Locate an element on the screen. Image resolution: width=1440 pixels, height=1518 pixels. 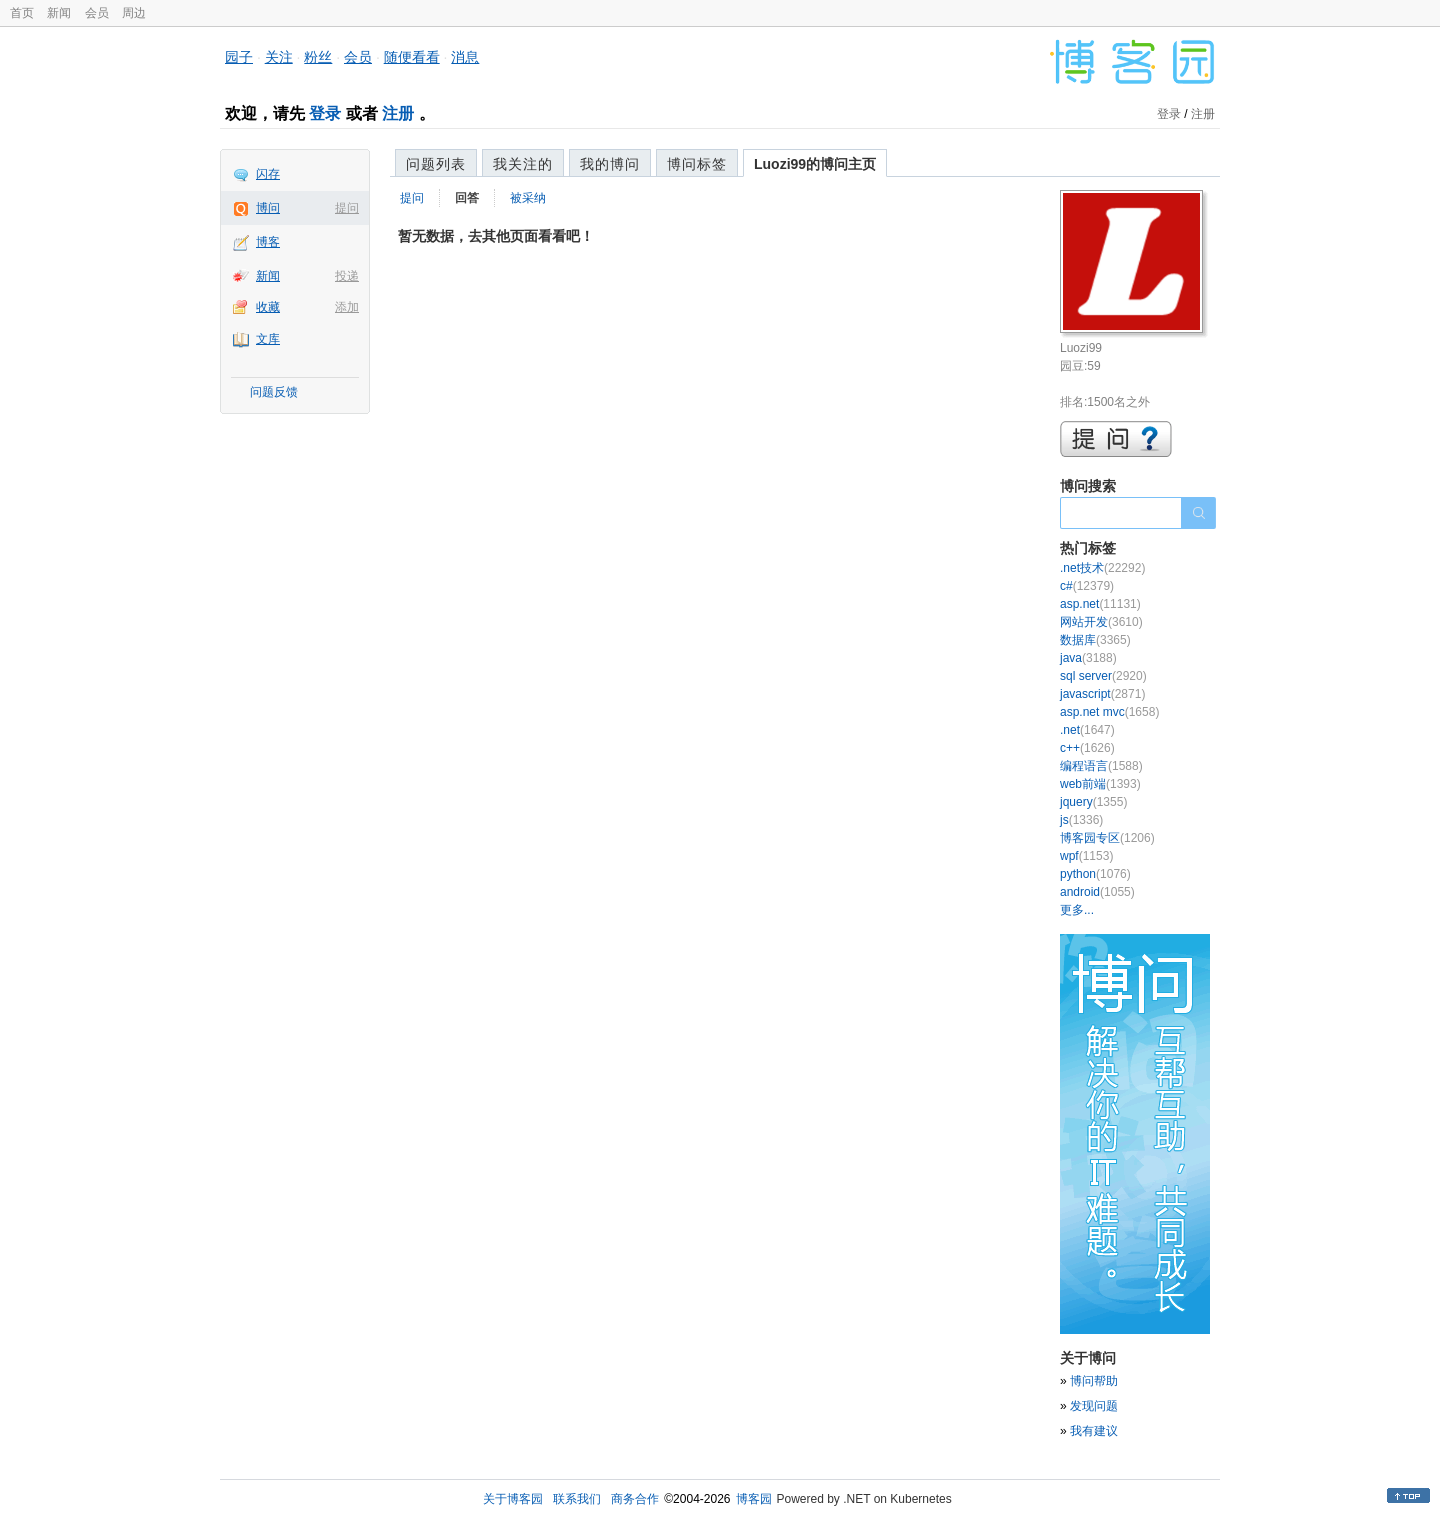
js is located at coordinates (1081, 820).